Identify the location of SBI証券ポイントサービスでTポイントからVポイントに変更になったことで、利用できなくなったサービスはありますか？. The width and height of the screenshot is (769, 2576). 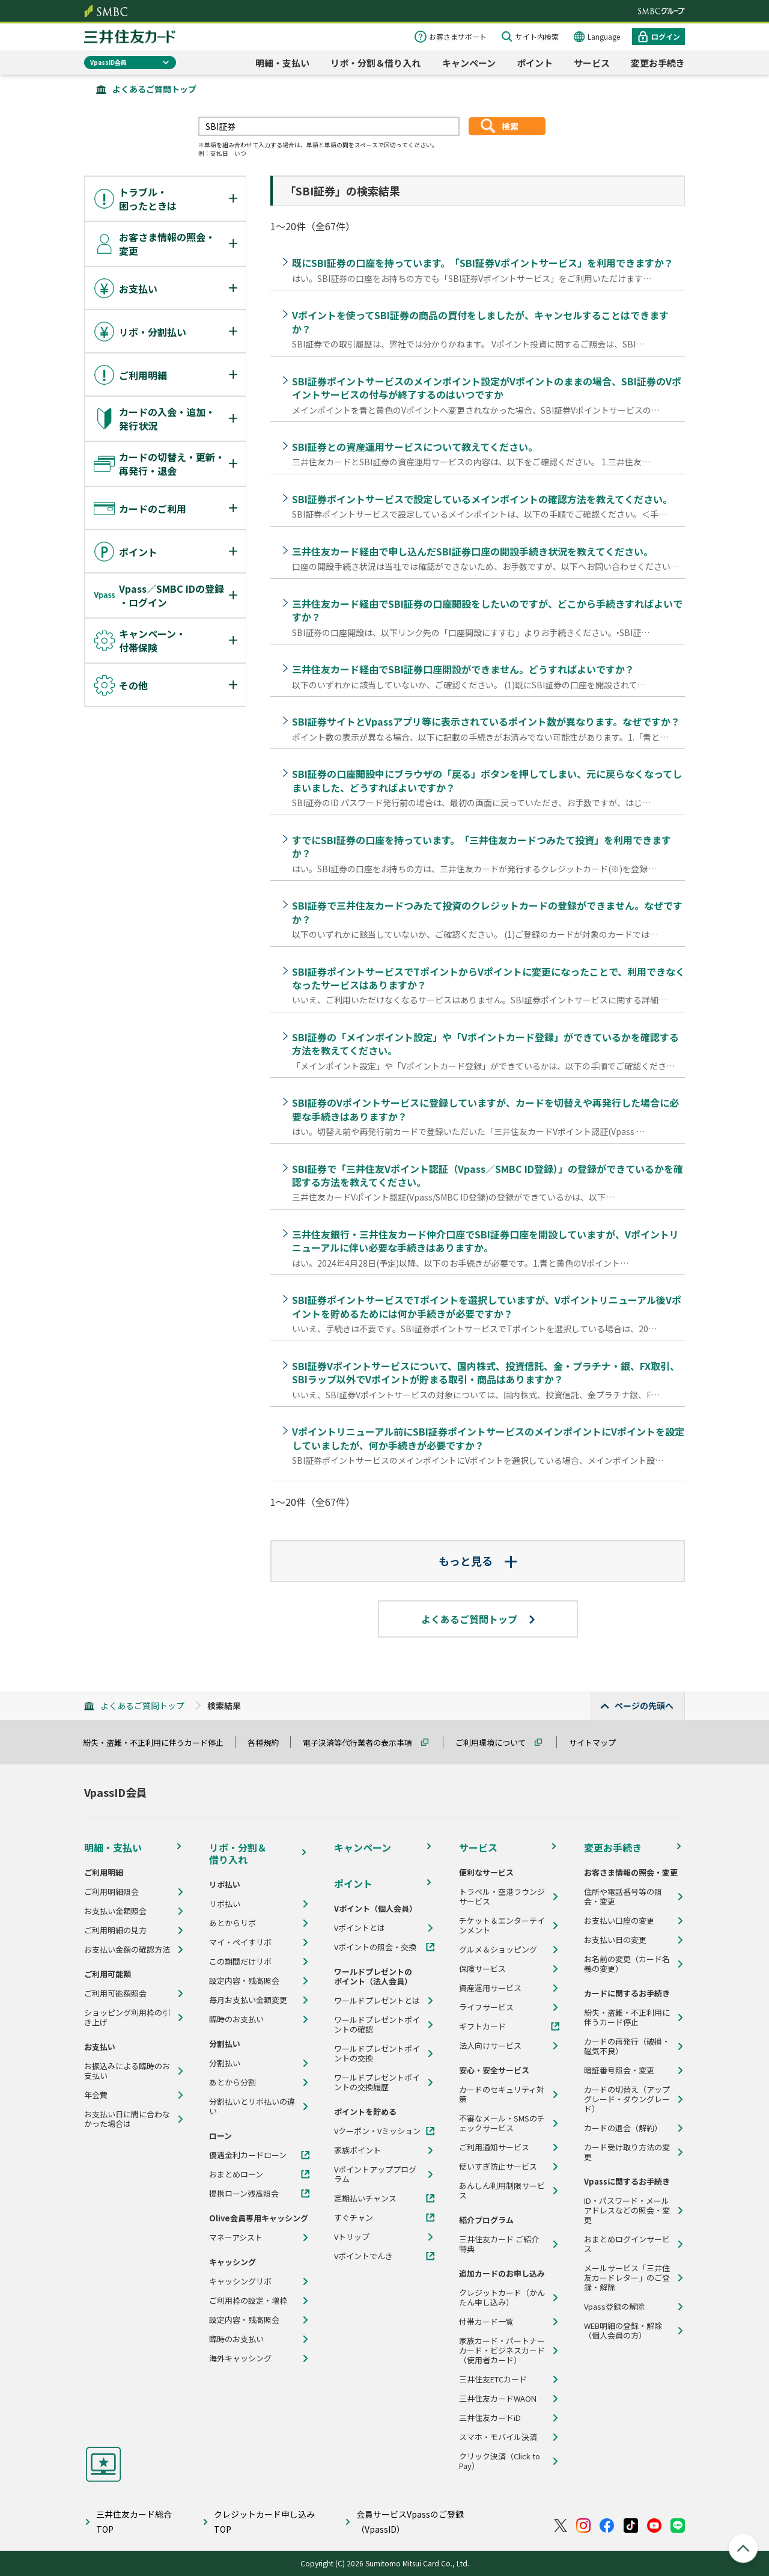
(488, 978).